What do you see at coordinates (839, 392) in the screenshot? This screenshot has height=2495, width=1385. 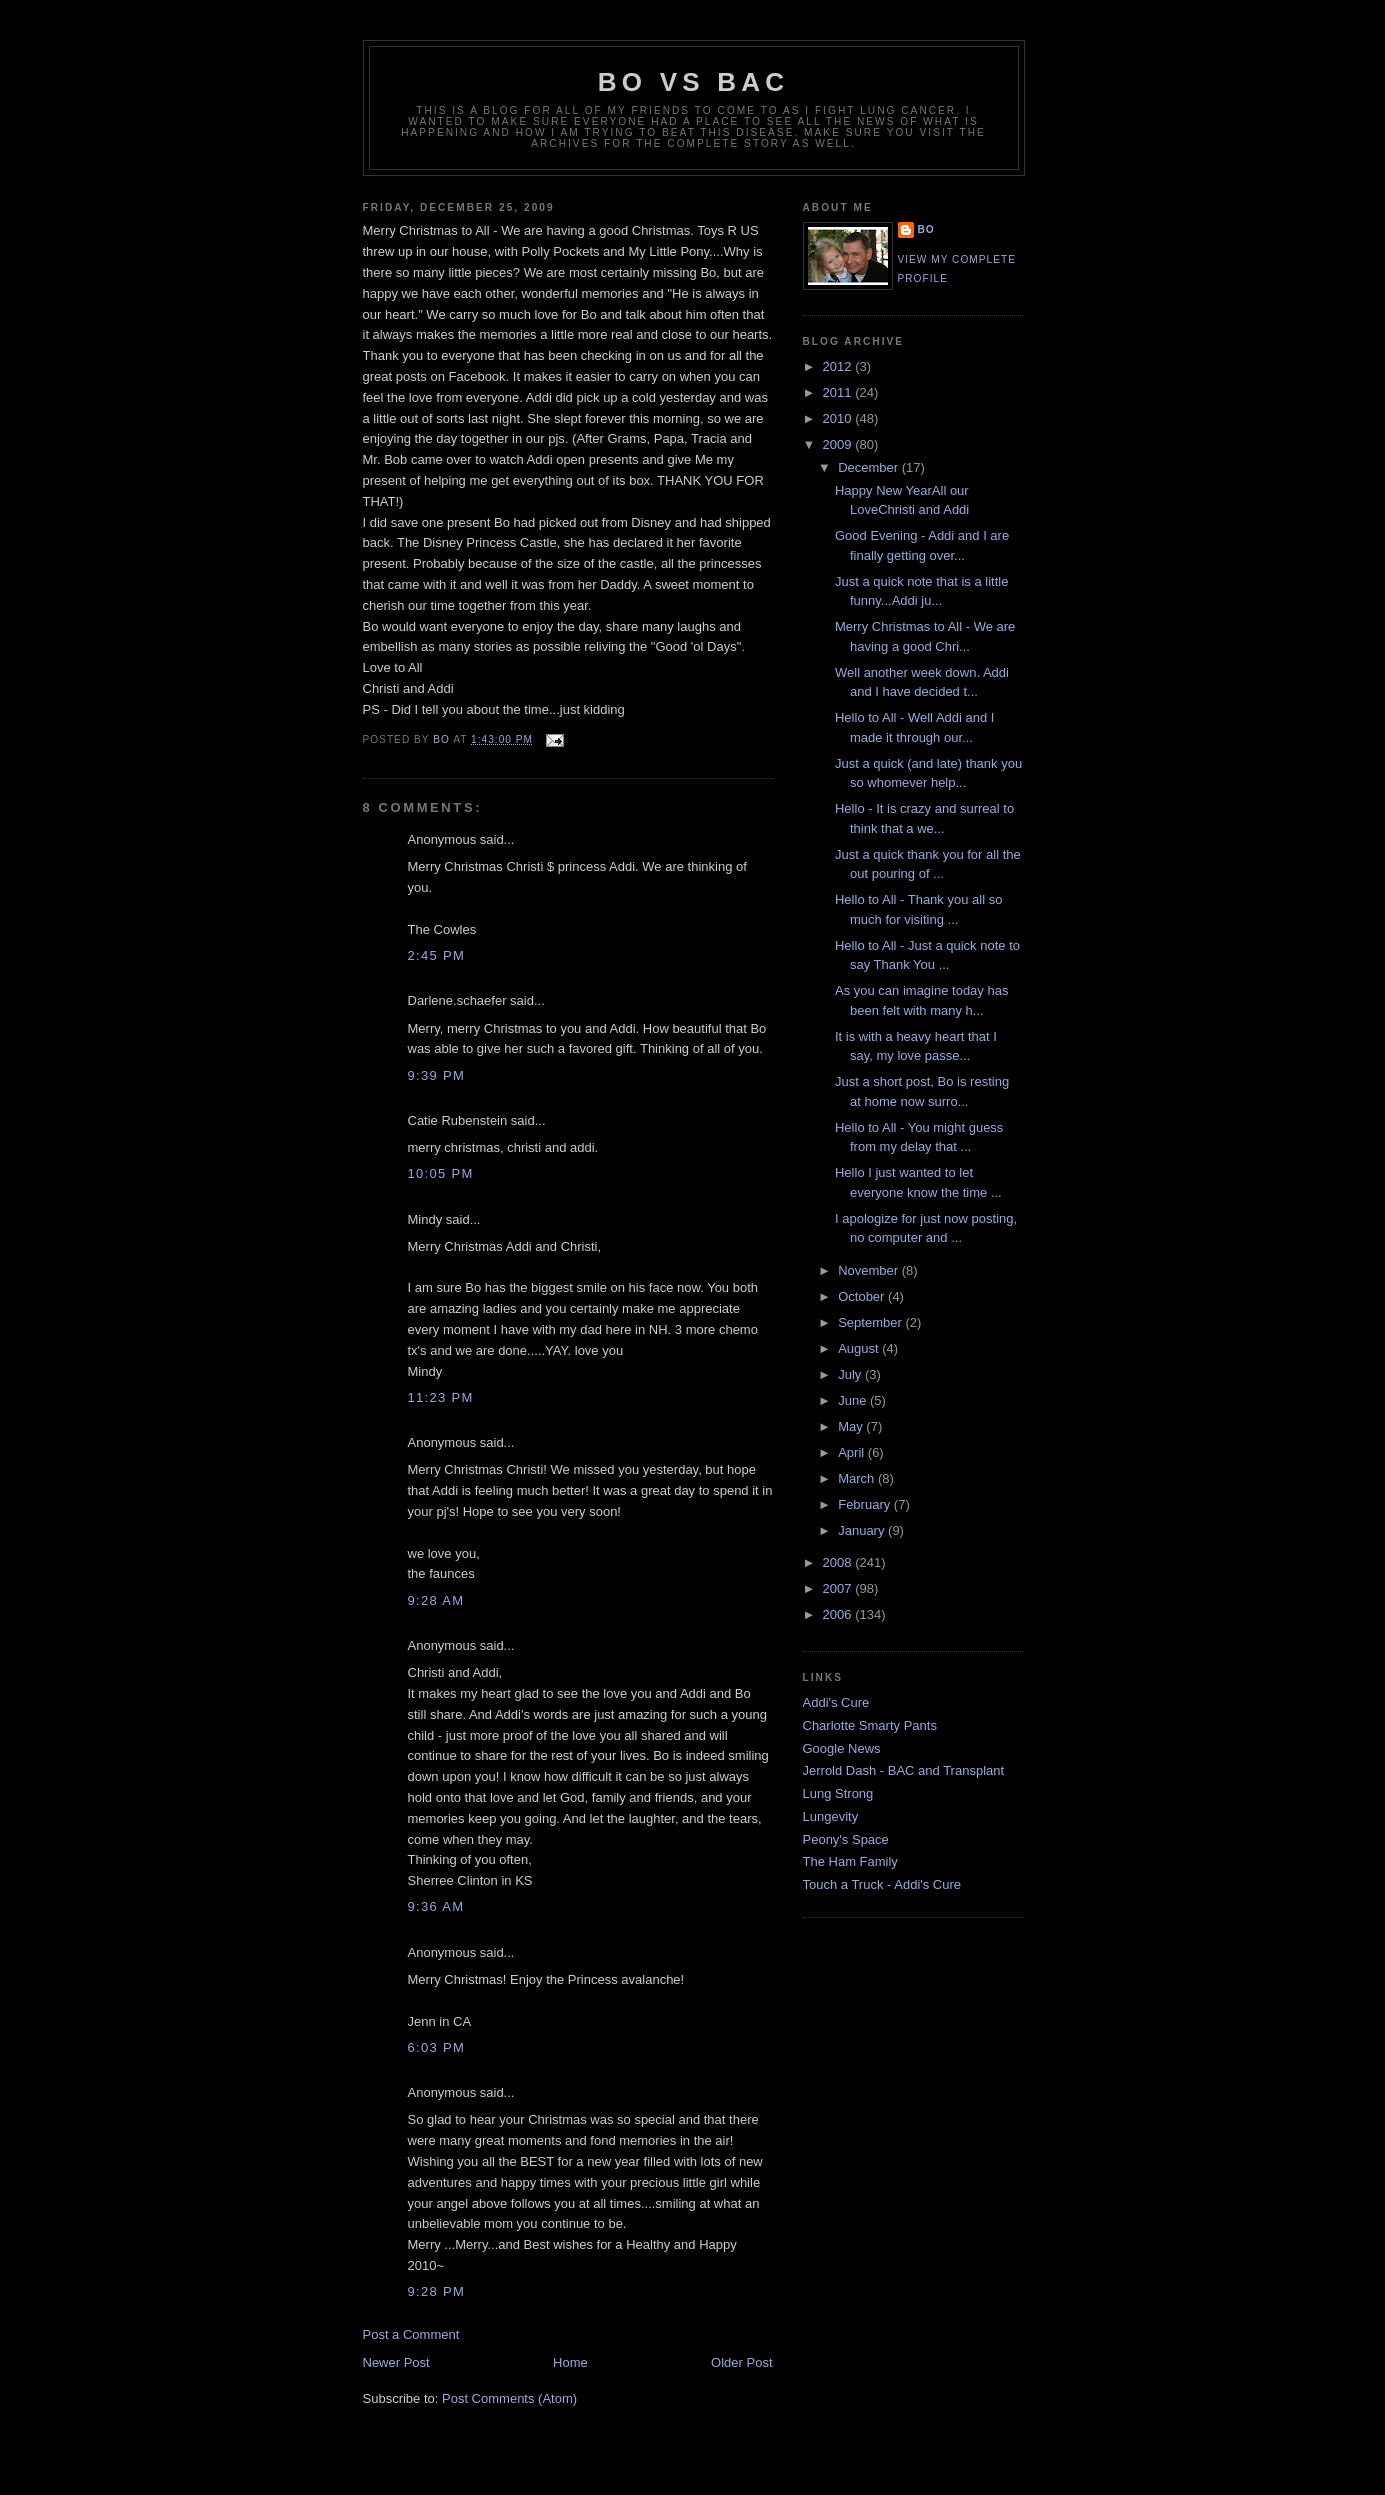 I see `2011` at bounding box center [839, 392].